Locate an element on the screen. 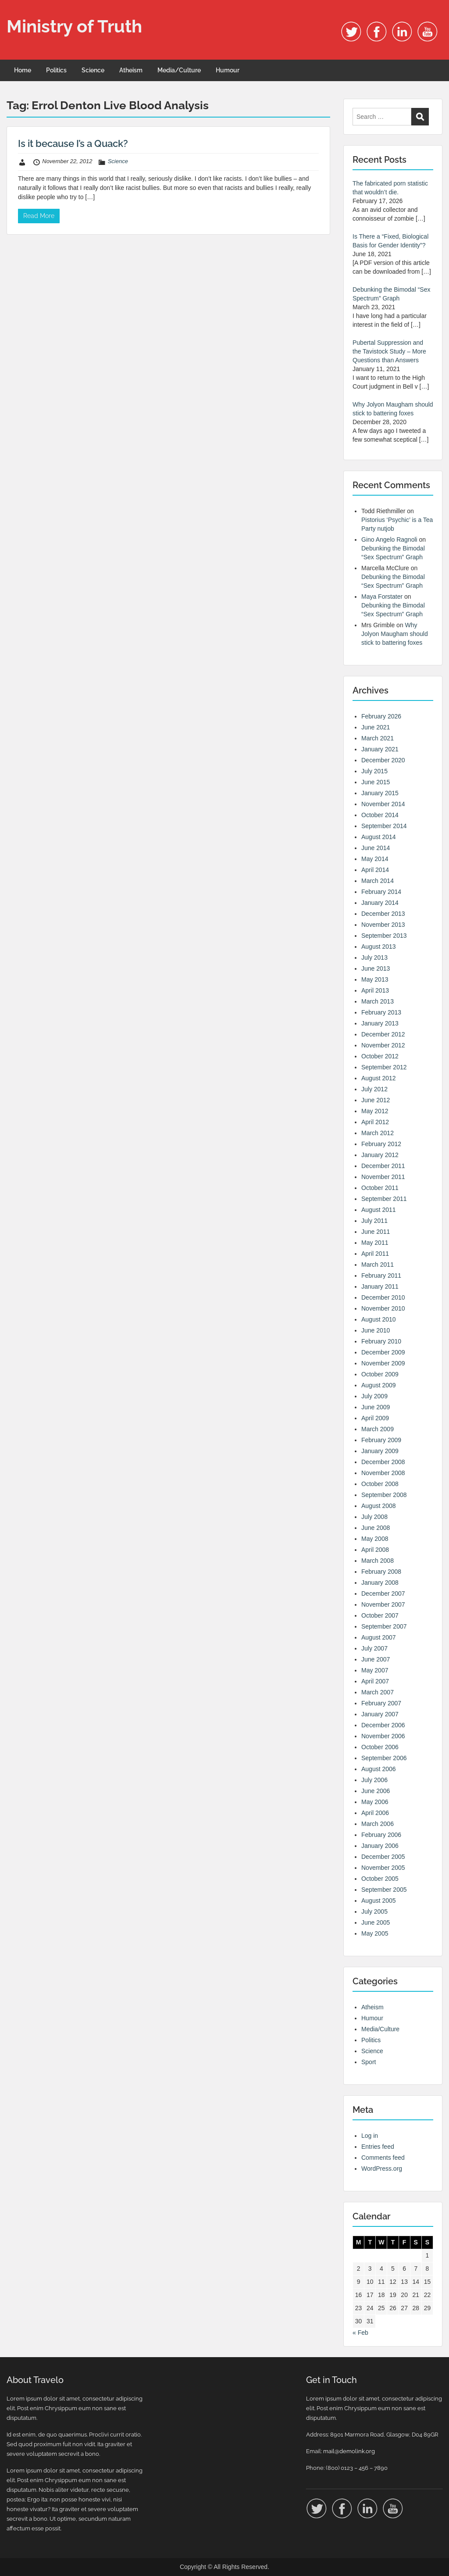  August 2005 is located at coordinates (378, 1900).